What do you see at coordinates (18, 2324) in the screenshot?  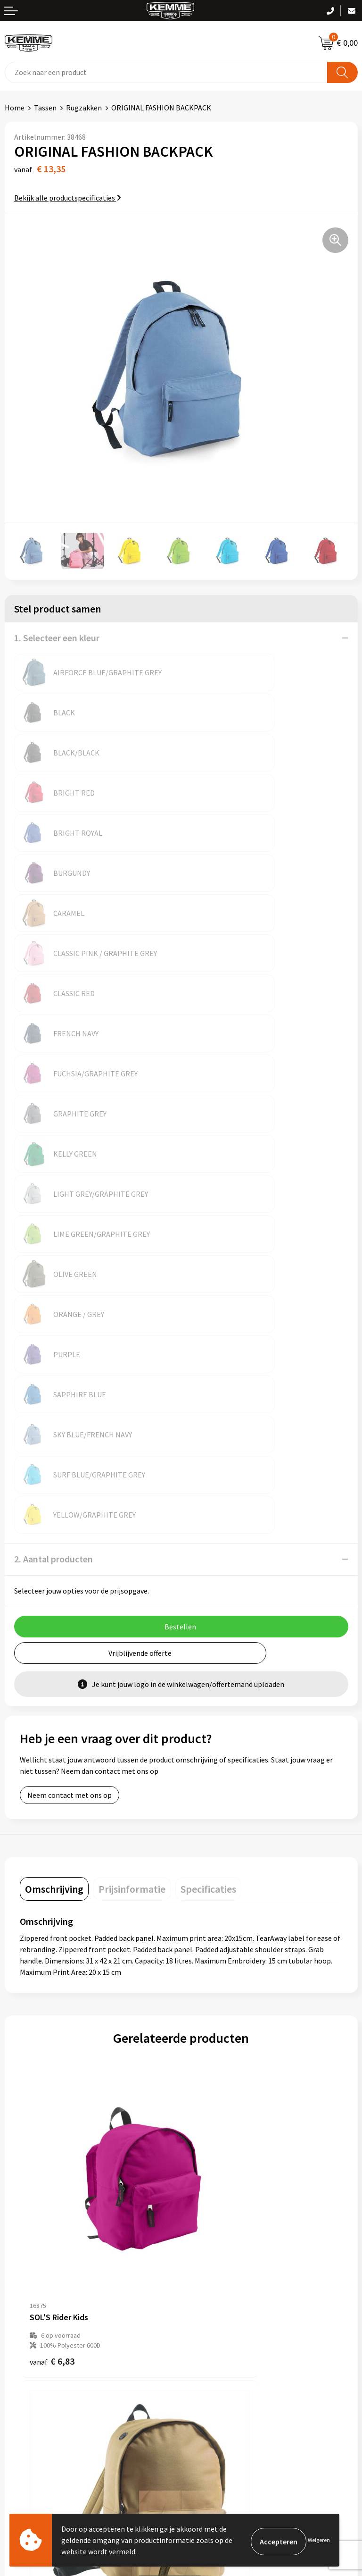 I see `Contact` at bounding box center [18, 2324].